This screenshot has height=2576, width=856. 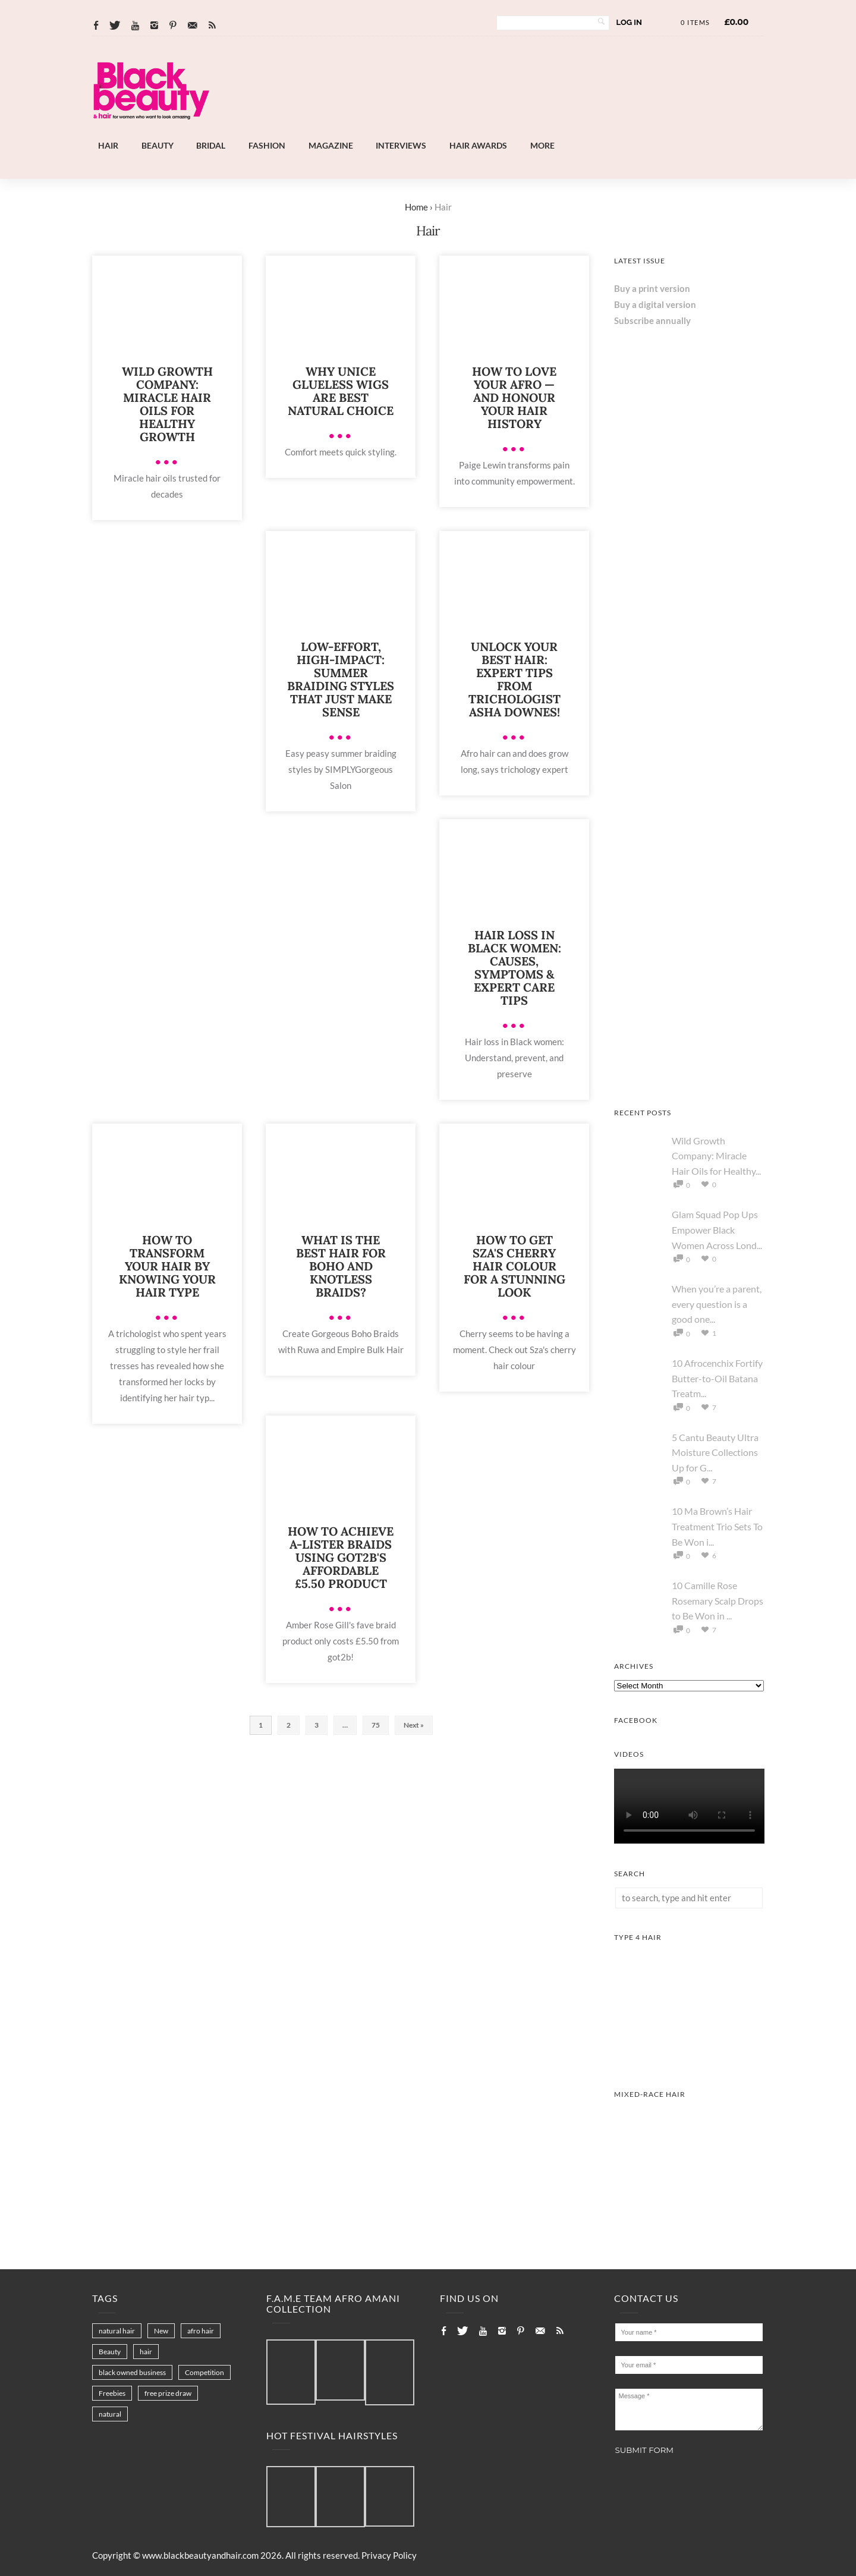 What do you see at coordinates (204, 2372) in the screenshot?
I see `Competition` at bounding box center [204, 2372].